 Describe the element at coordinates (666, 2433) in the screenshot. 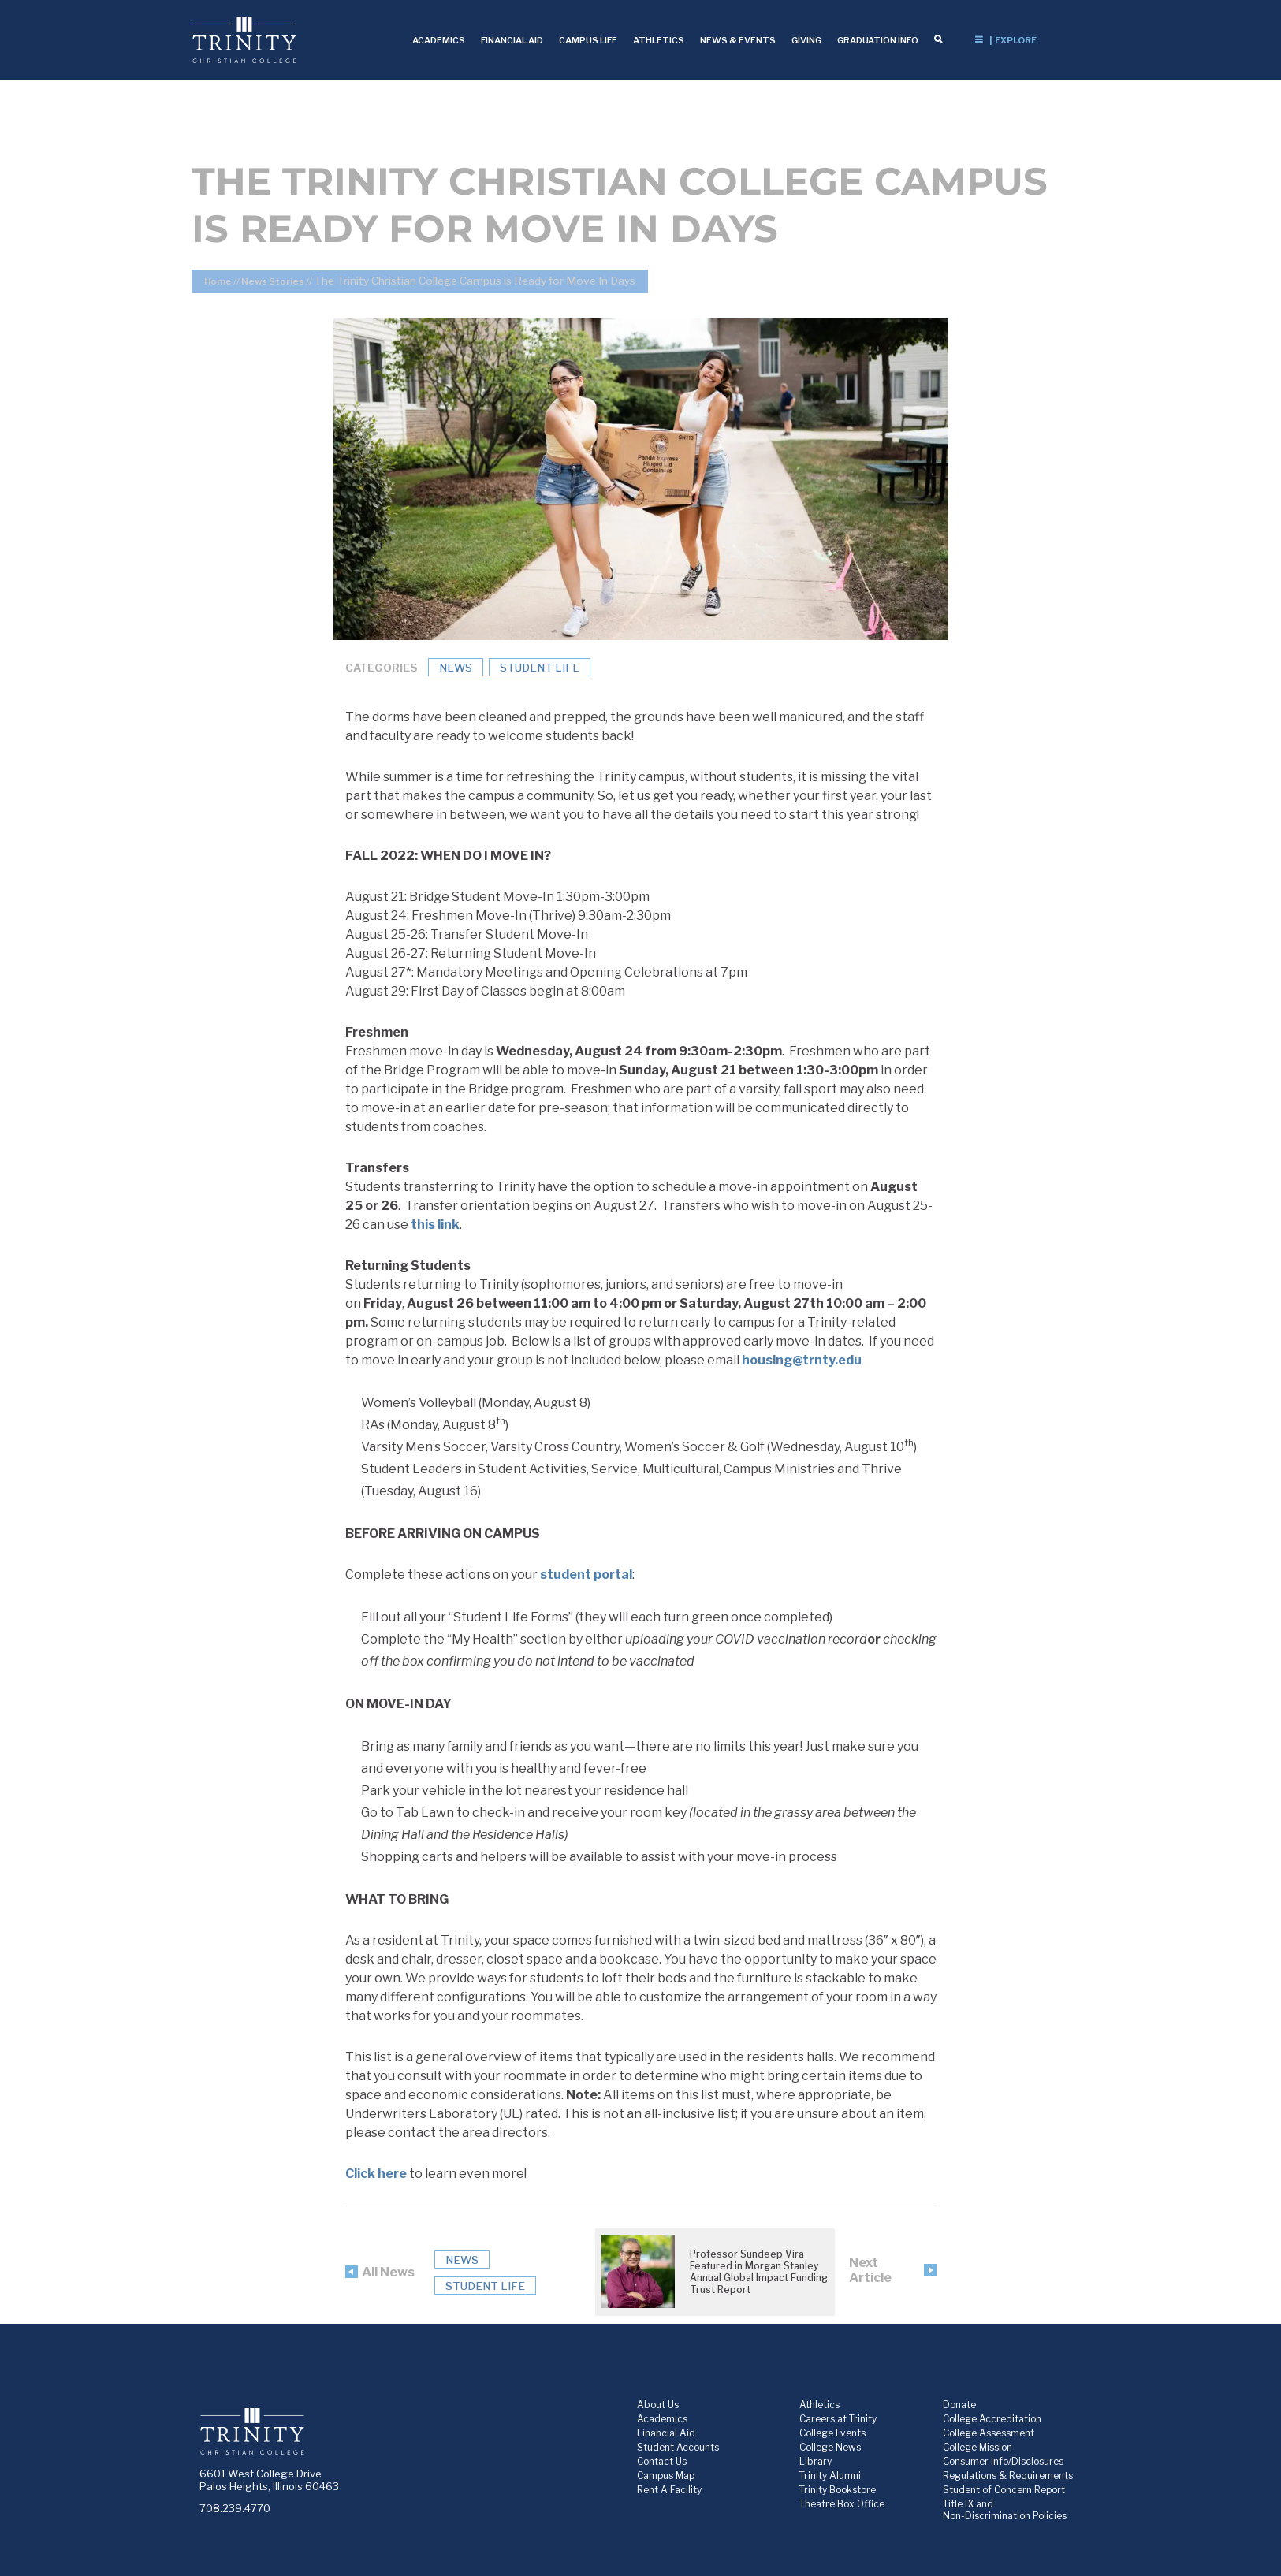

I see `Financial Aid` at that location.